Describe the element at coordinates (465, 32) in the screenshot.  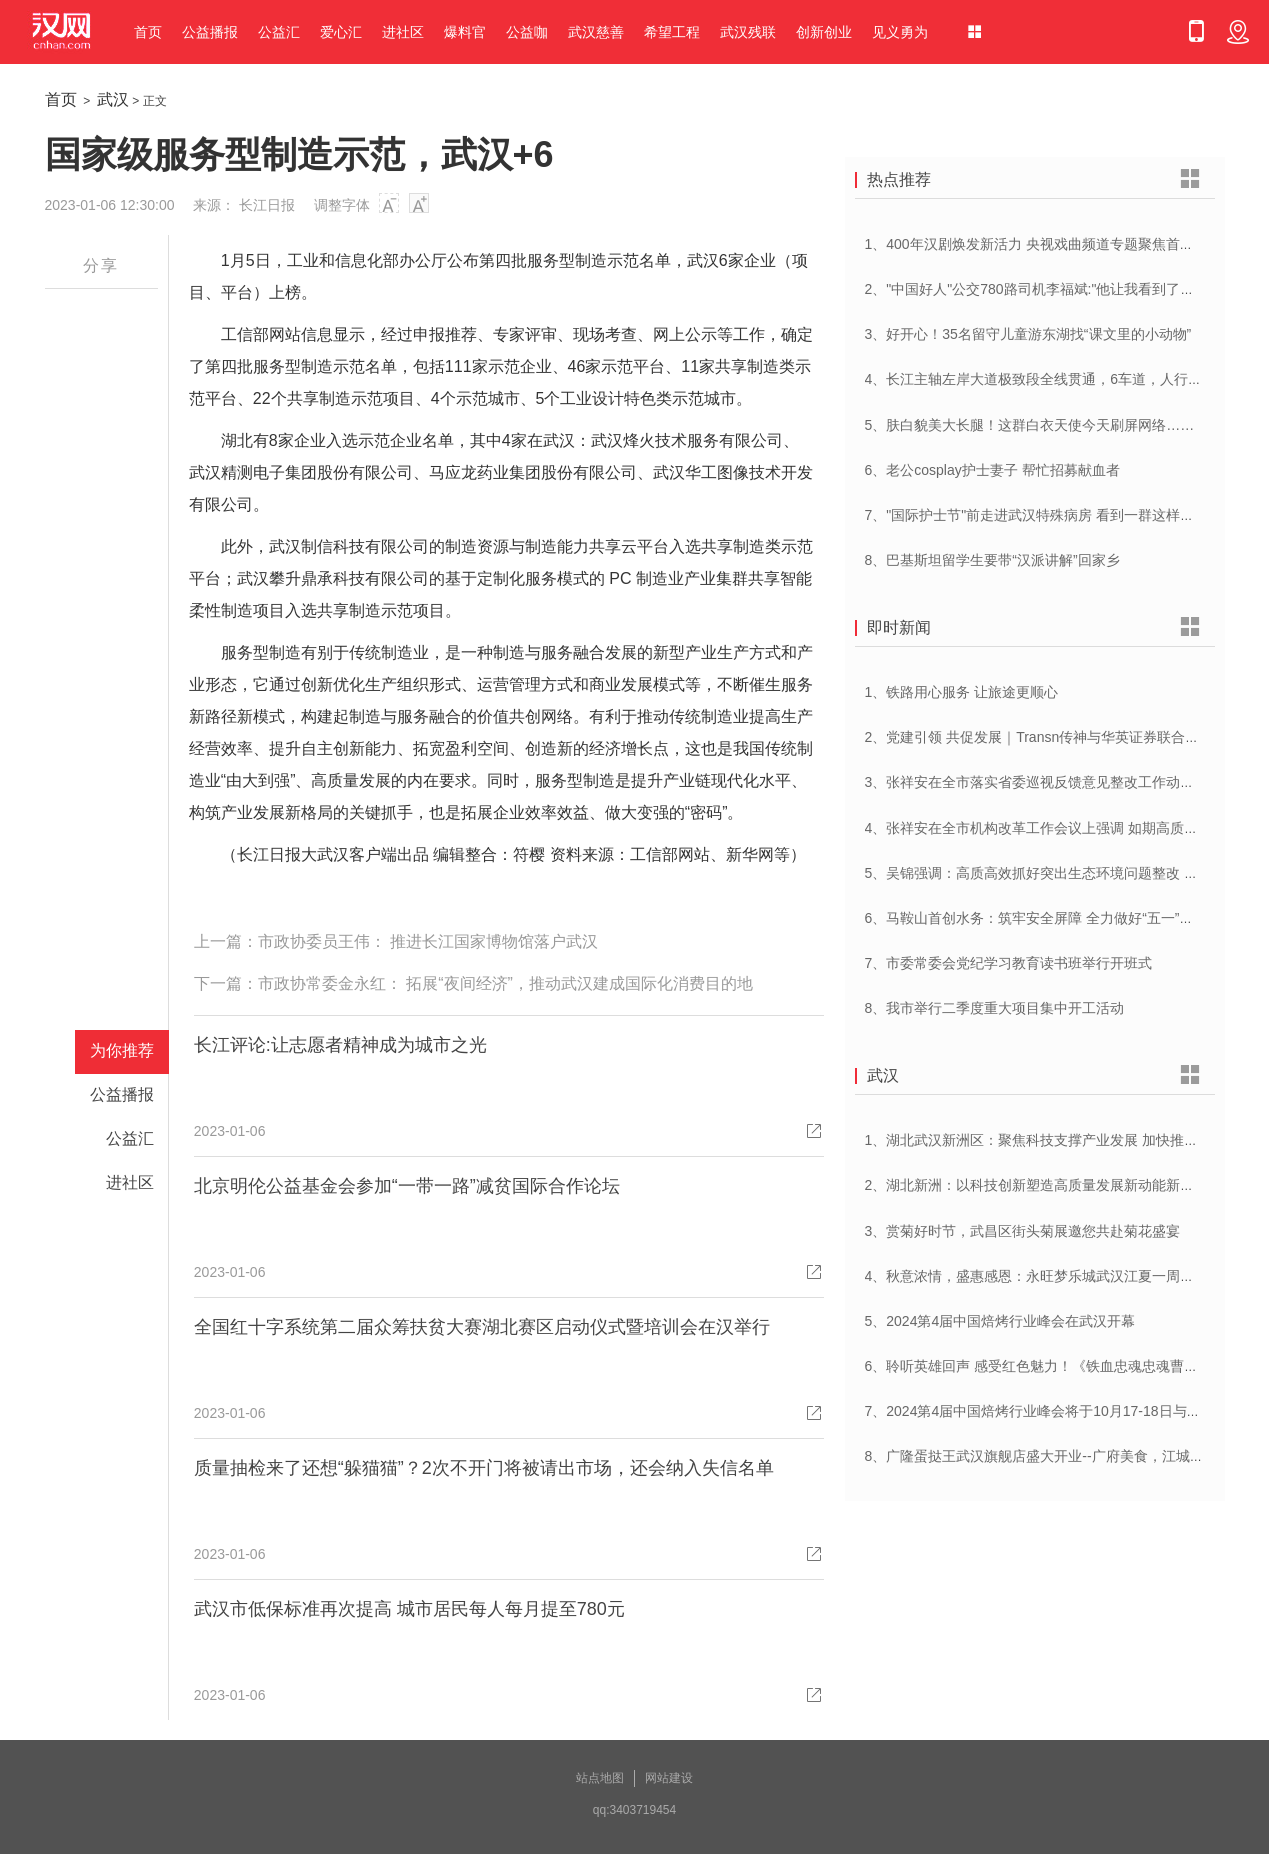
I see `爆料官` at that location.